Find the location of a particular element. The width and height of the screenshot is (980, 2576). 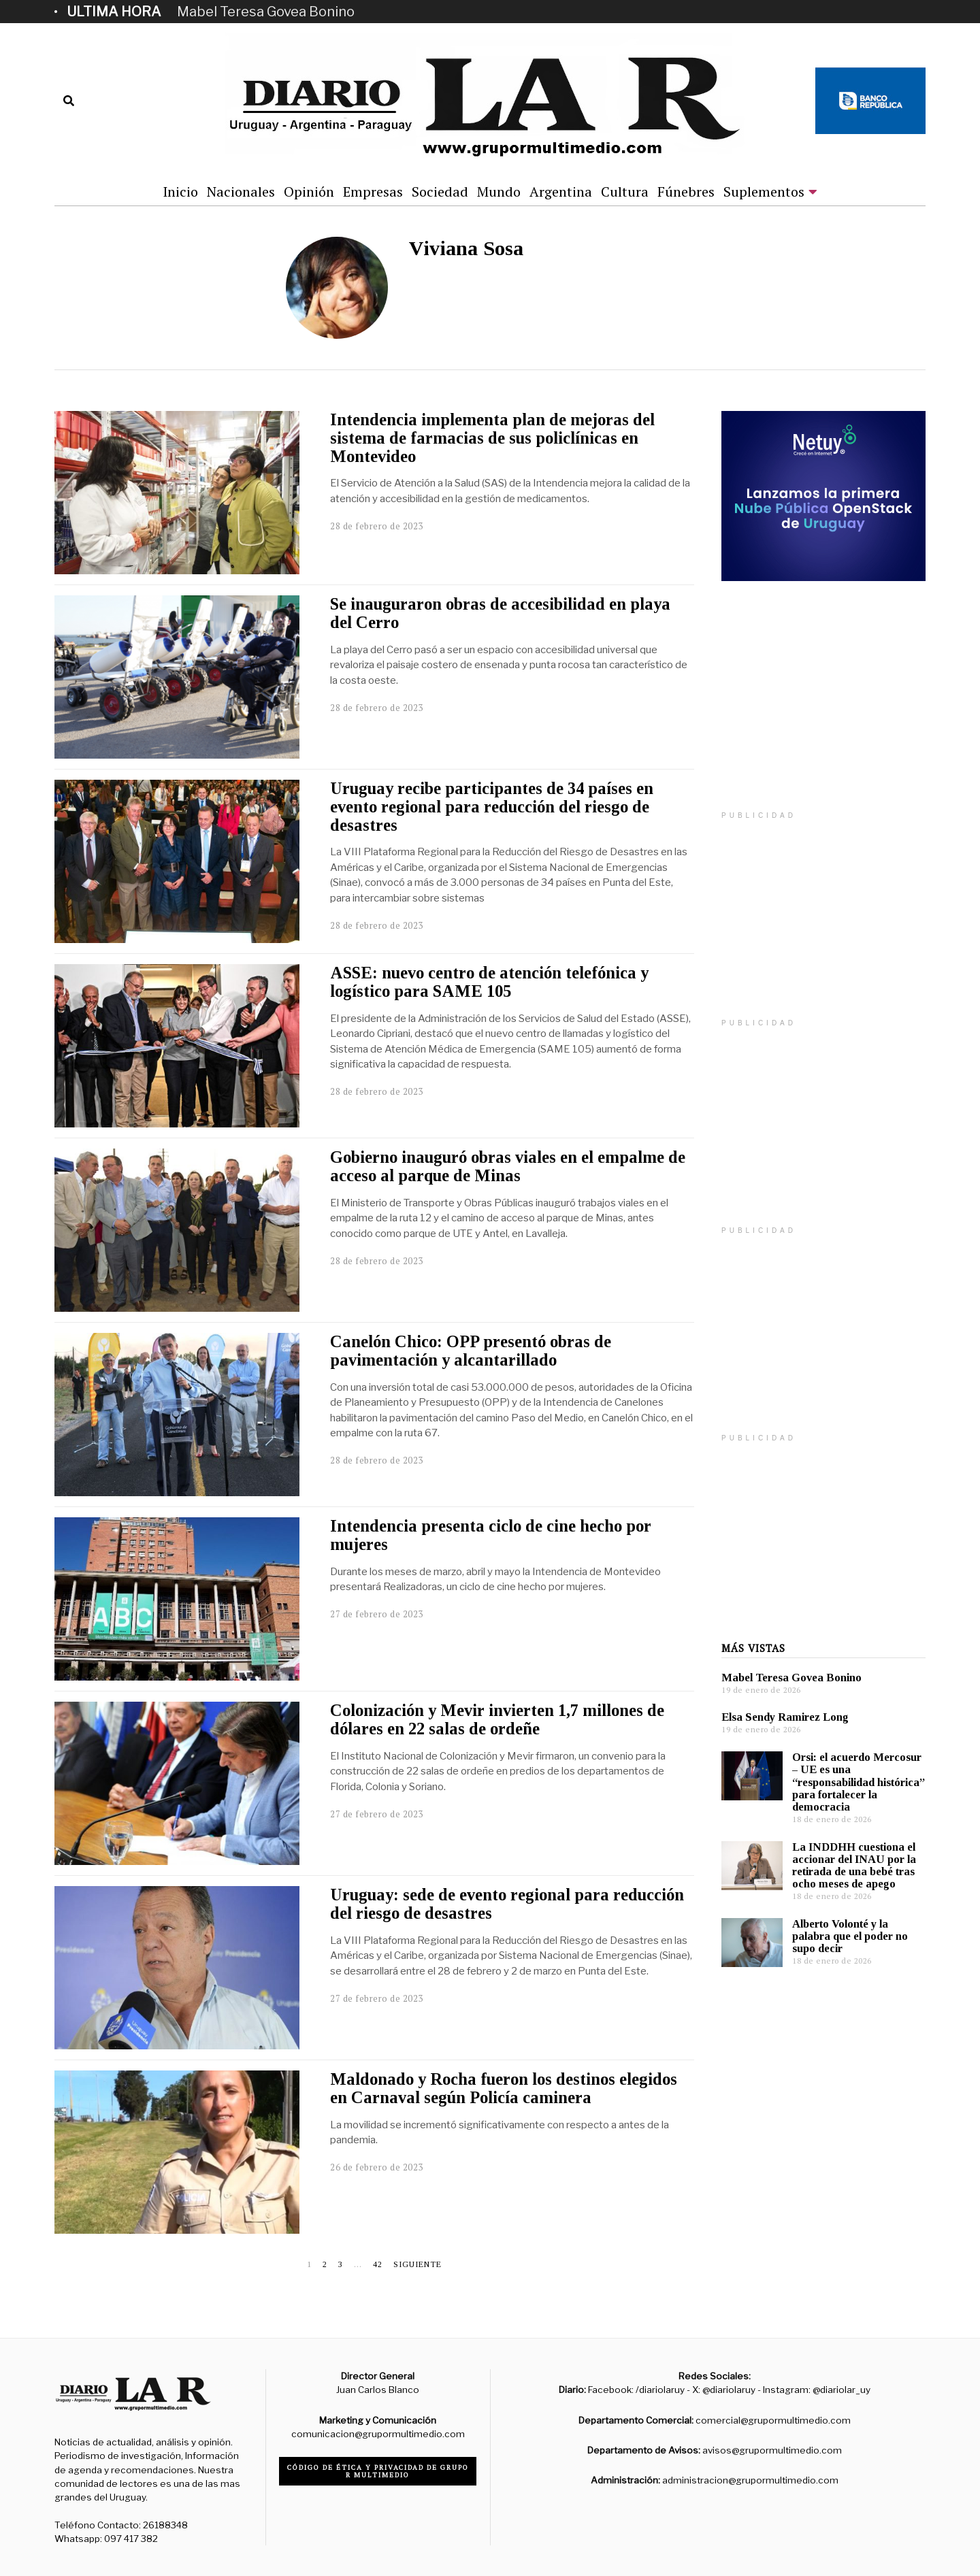

Empresas is located at coordinates (373, 191).